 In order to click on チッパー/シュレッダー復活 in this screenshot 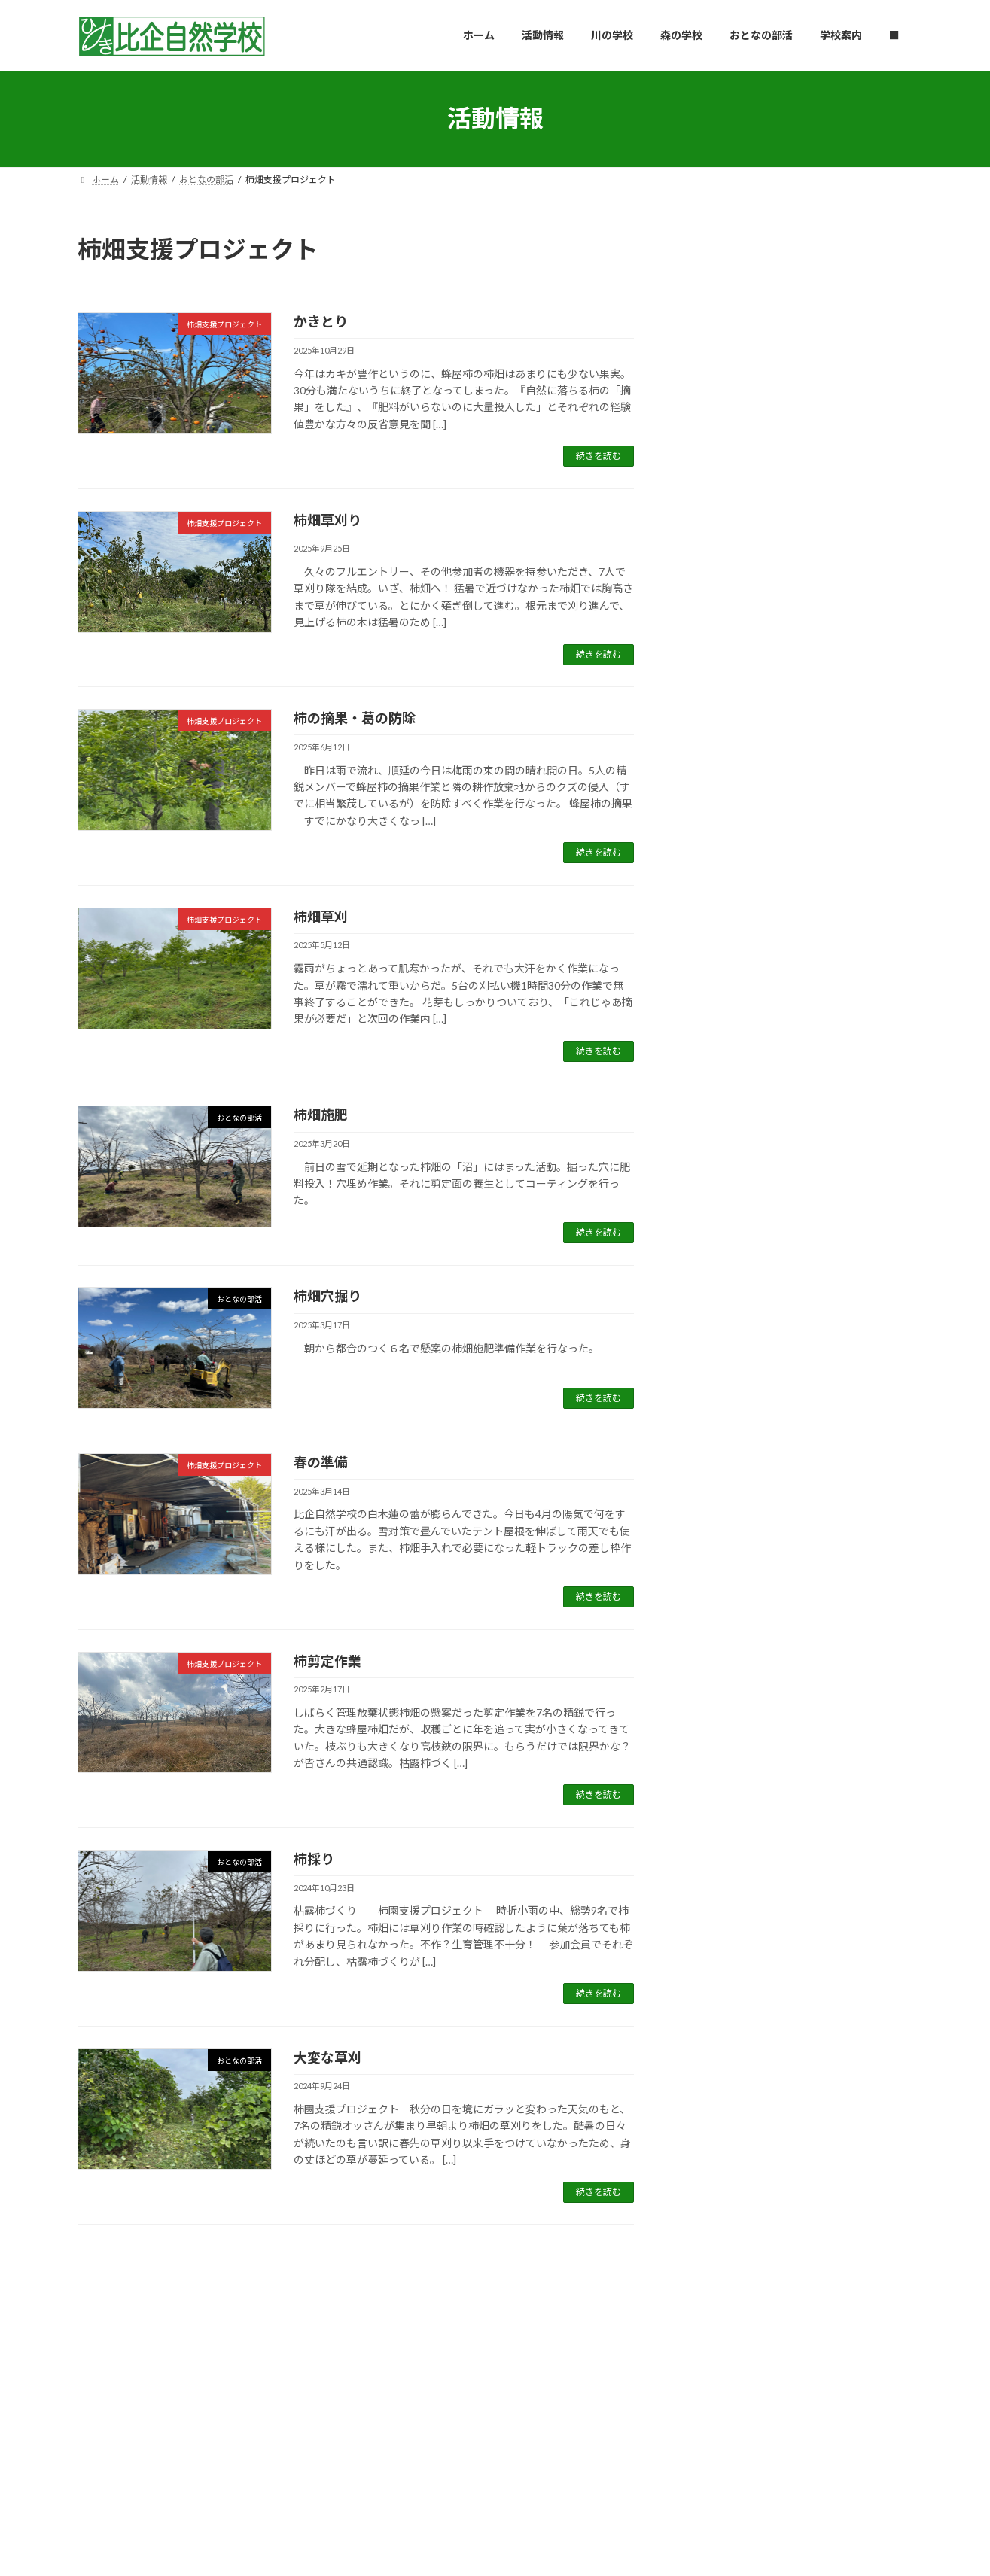, I will do `click(755, 418)`.